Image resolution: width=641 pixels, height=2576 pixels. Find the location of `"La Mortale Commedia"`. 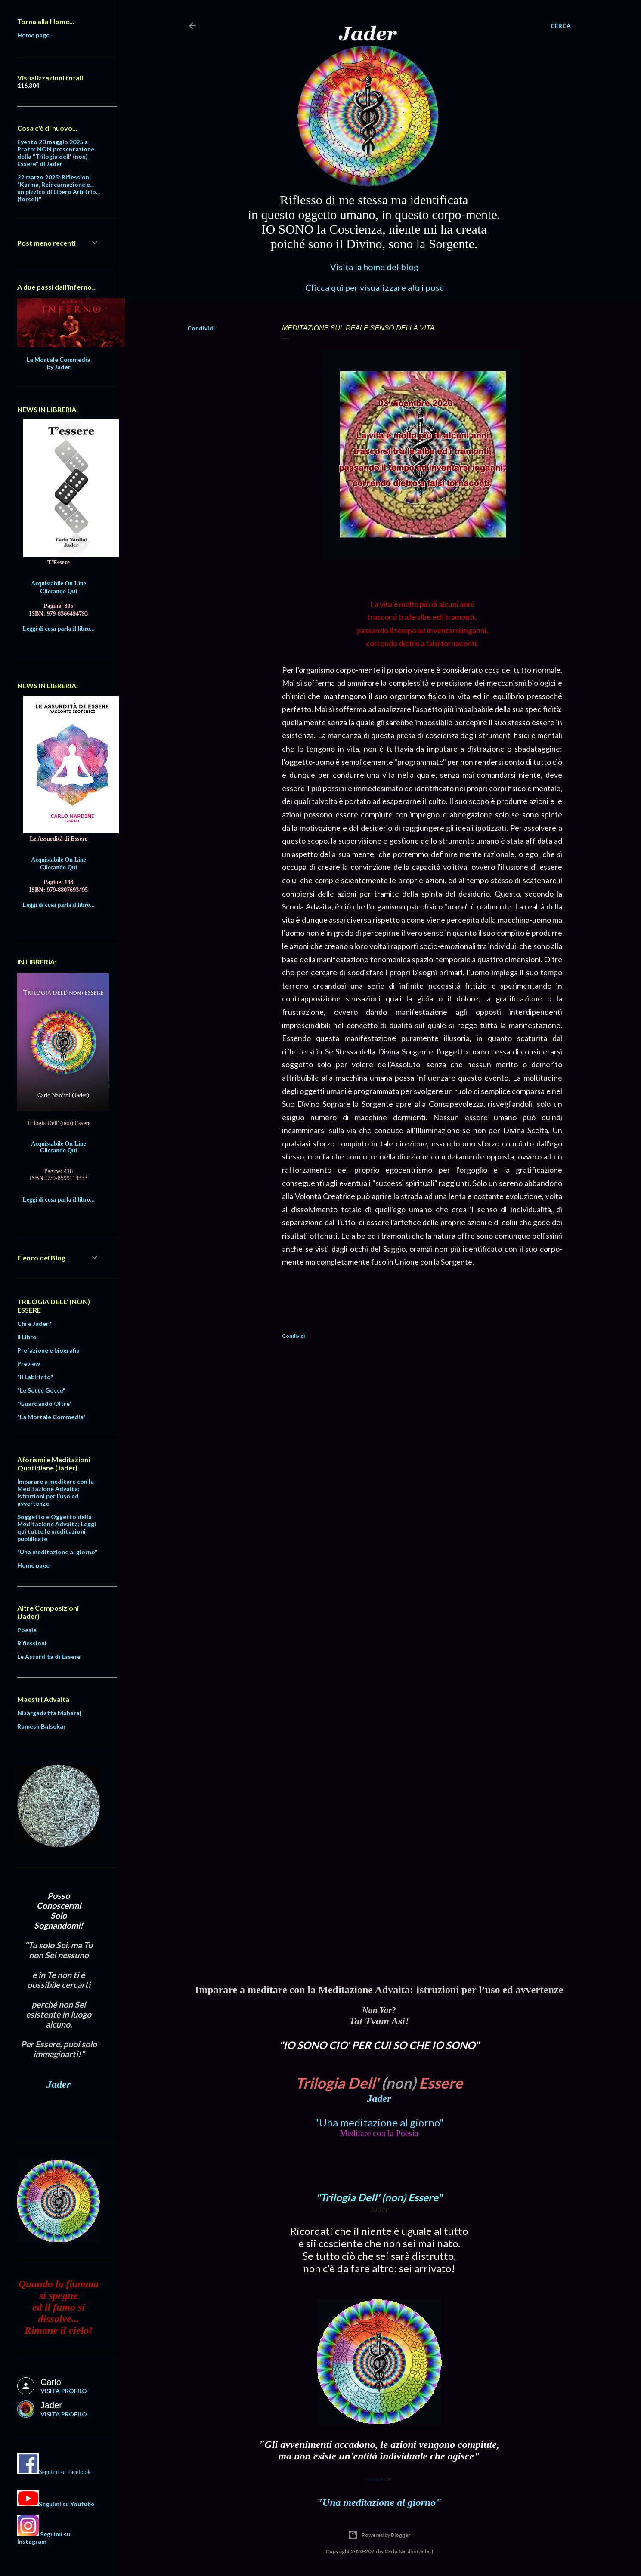

"La Mortale Commedia" is located at coordinates (51, 1416).